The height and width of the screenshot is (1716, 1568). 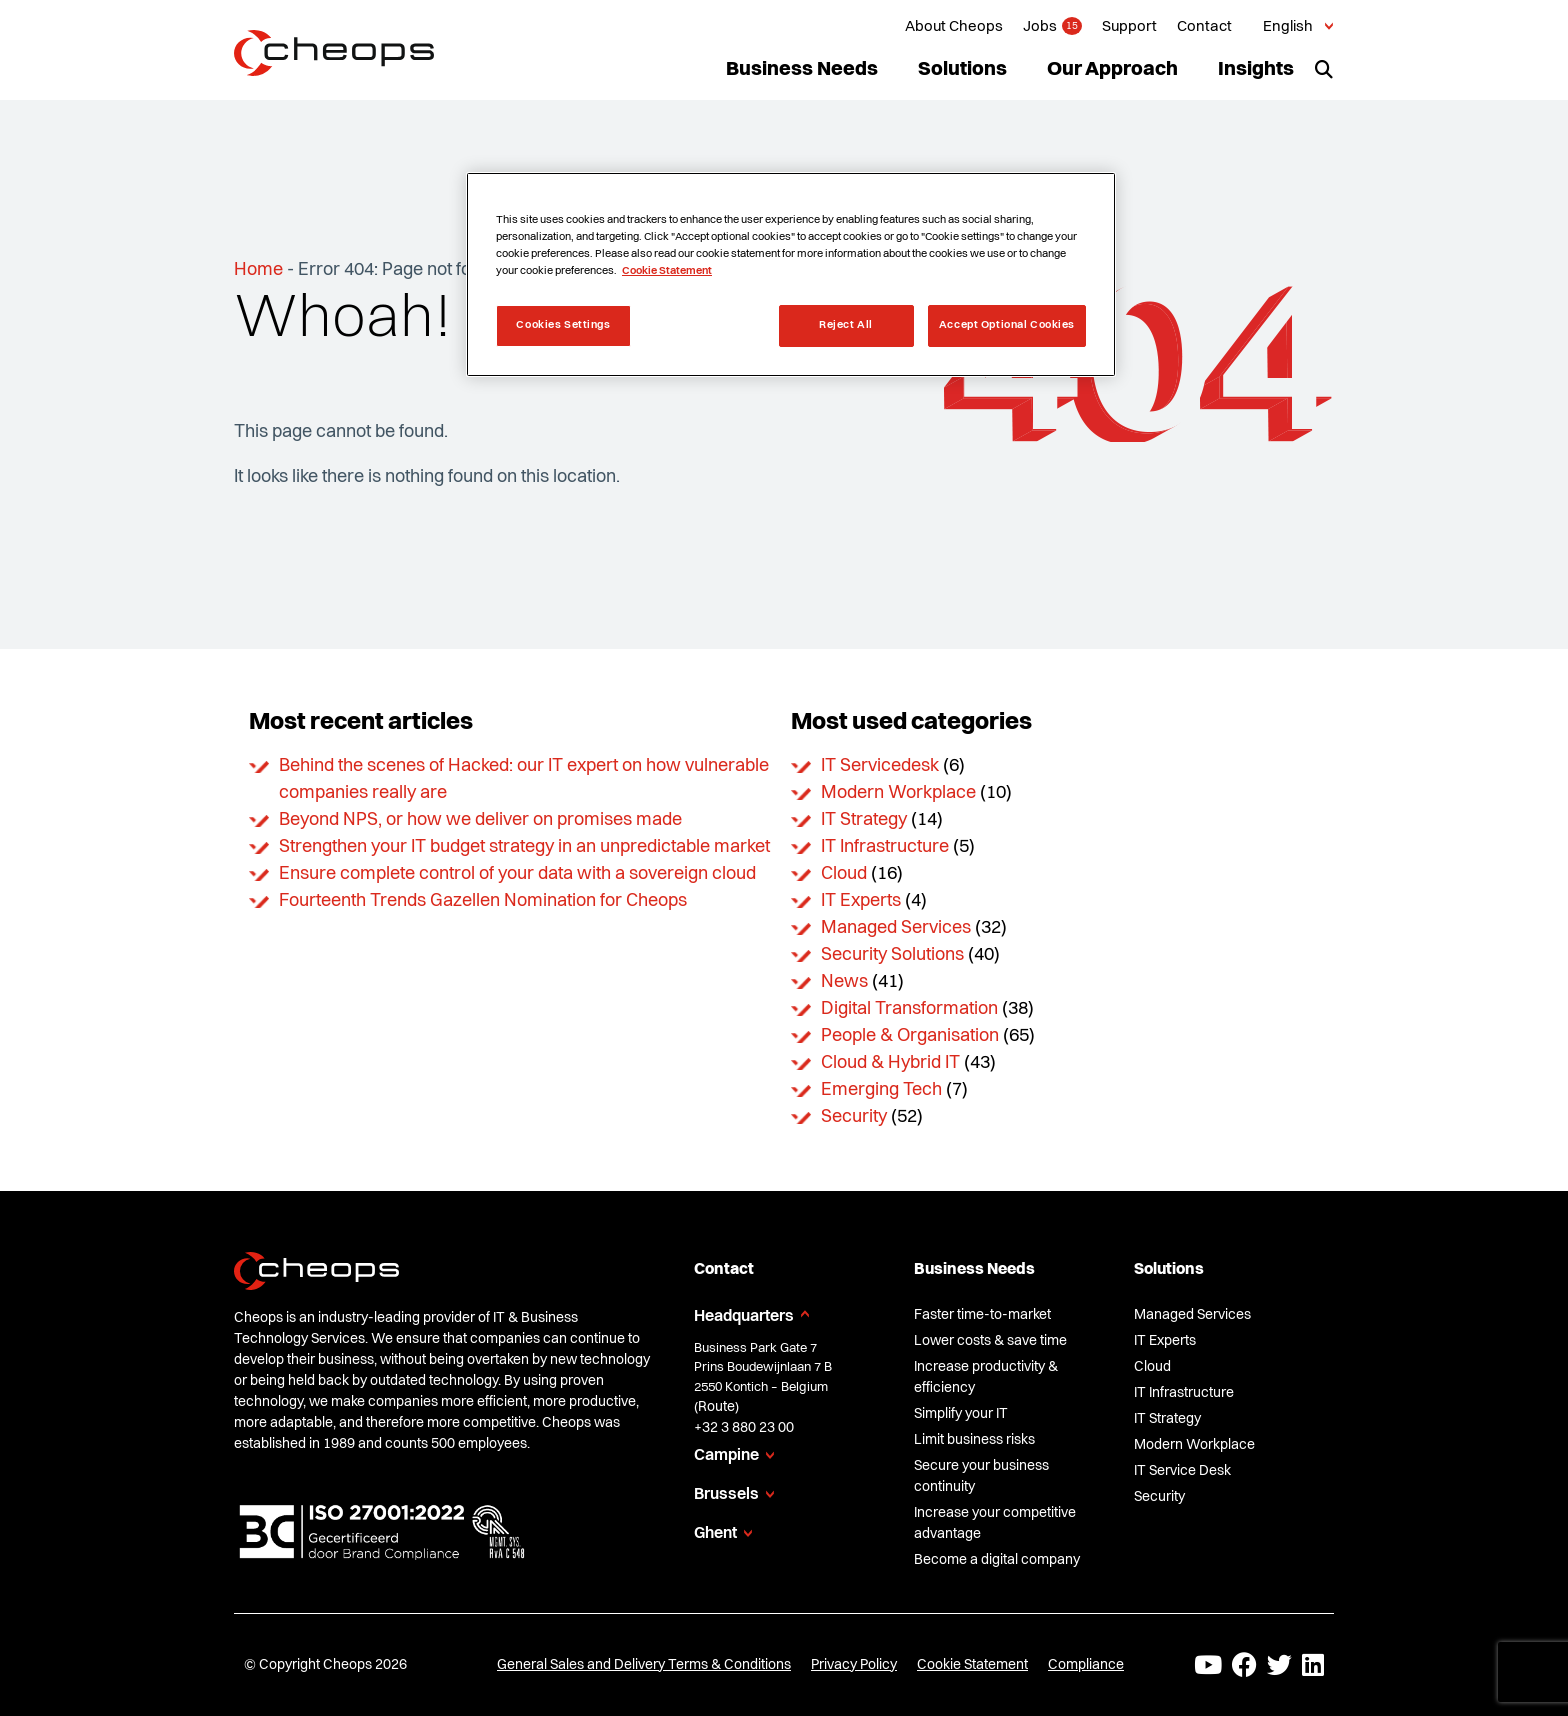 I want to click on Security, so click(x=854, y=1117).